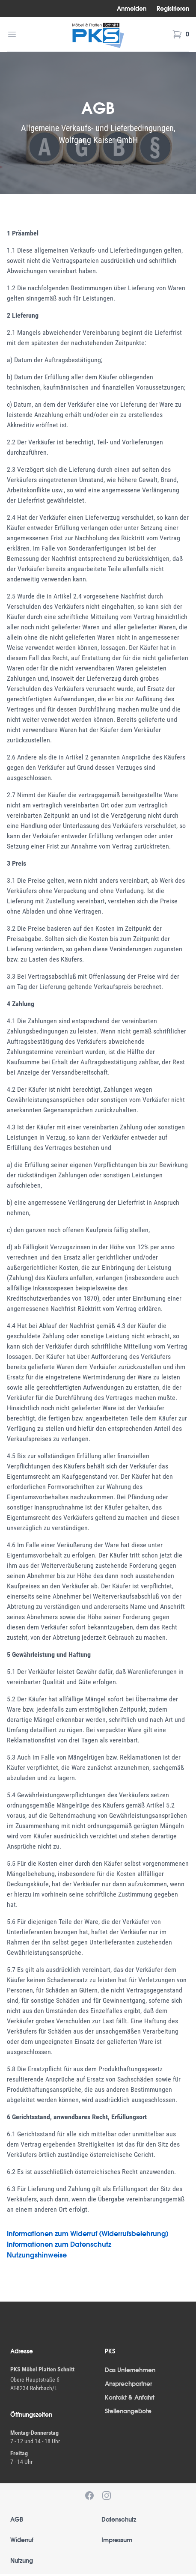  Describe the element at coordinates (59, 2244) in the screenshot. I see `Informationen zum Datenschutz` at that location.